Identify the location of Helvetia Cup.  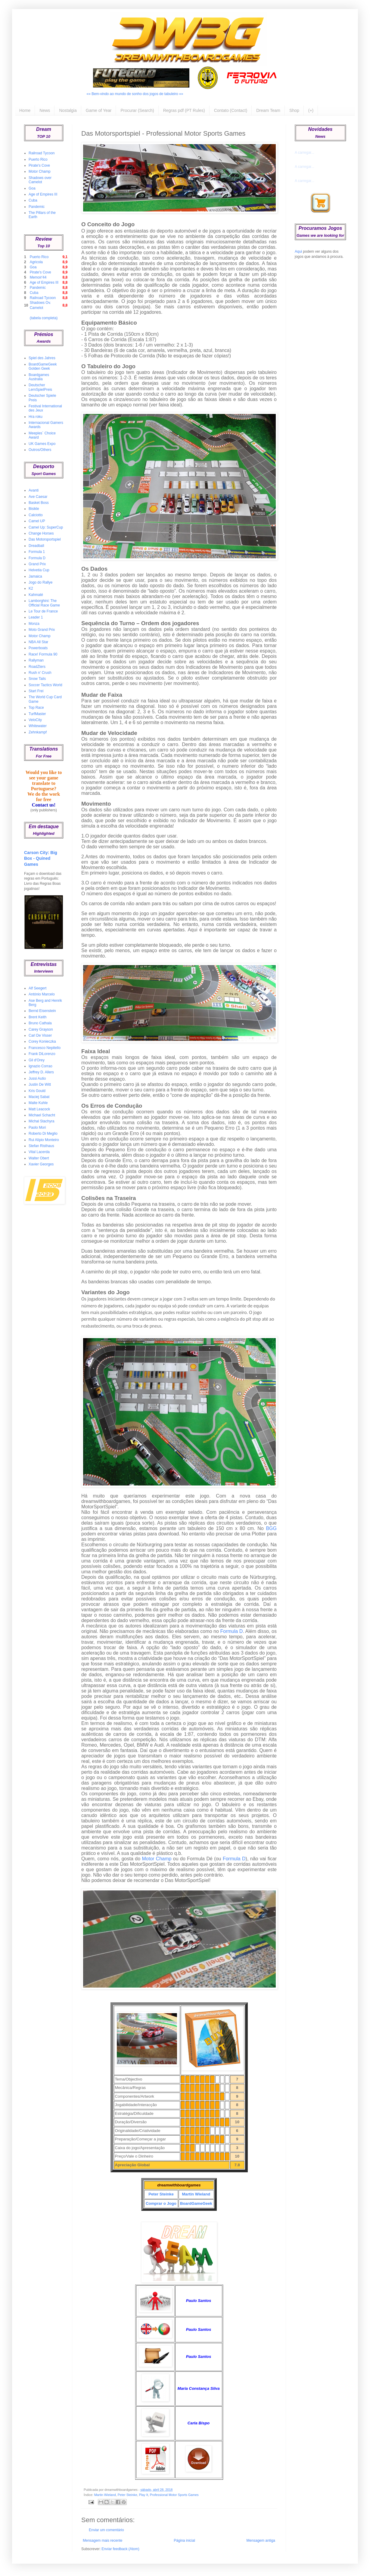
(39, 570).